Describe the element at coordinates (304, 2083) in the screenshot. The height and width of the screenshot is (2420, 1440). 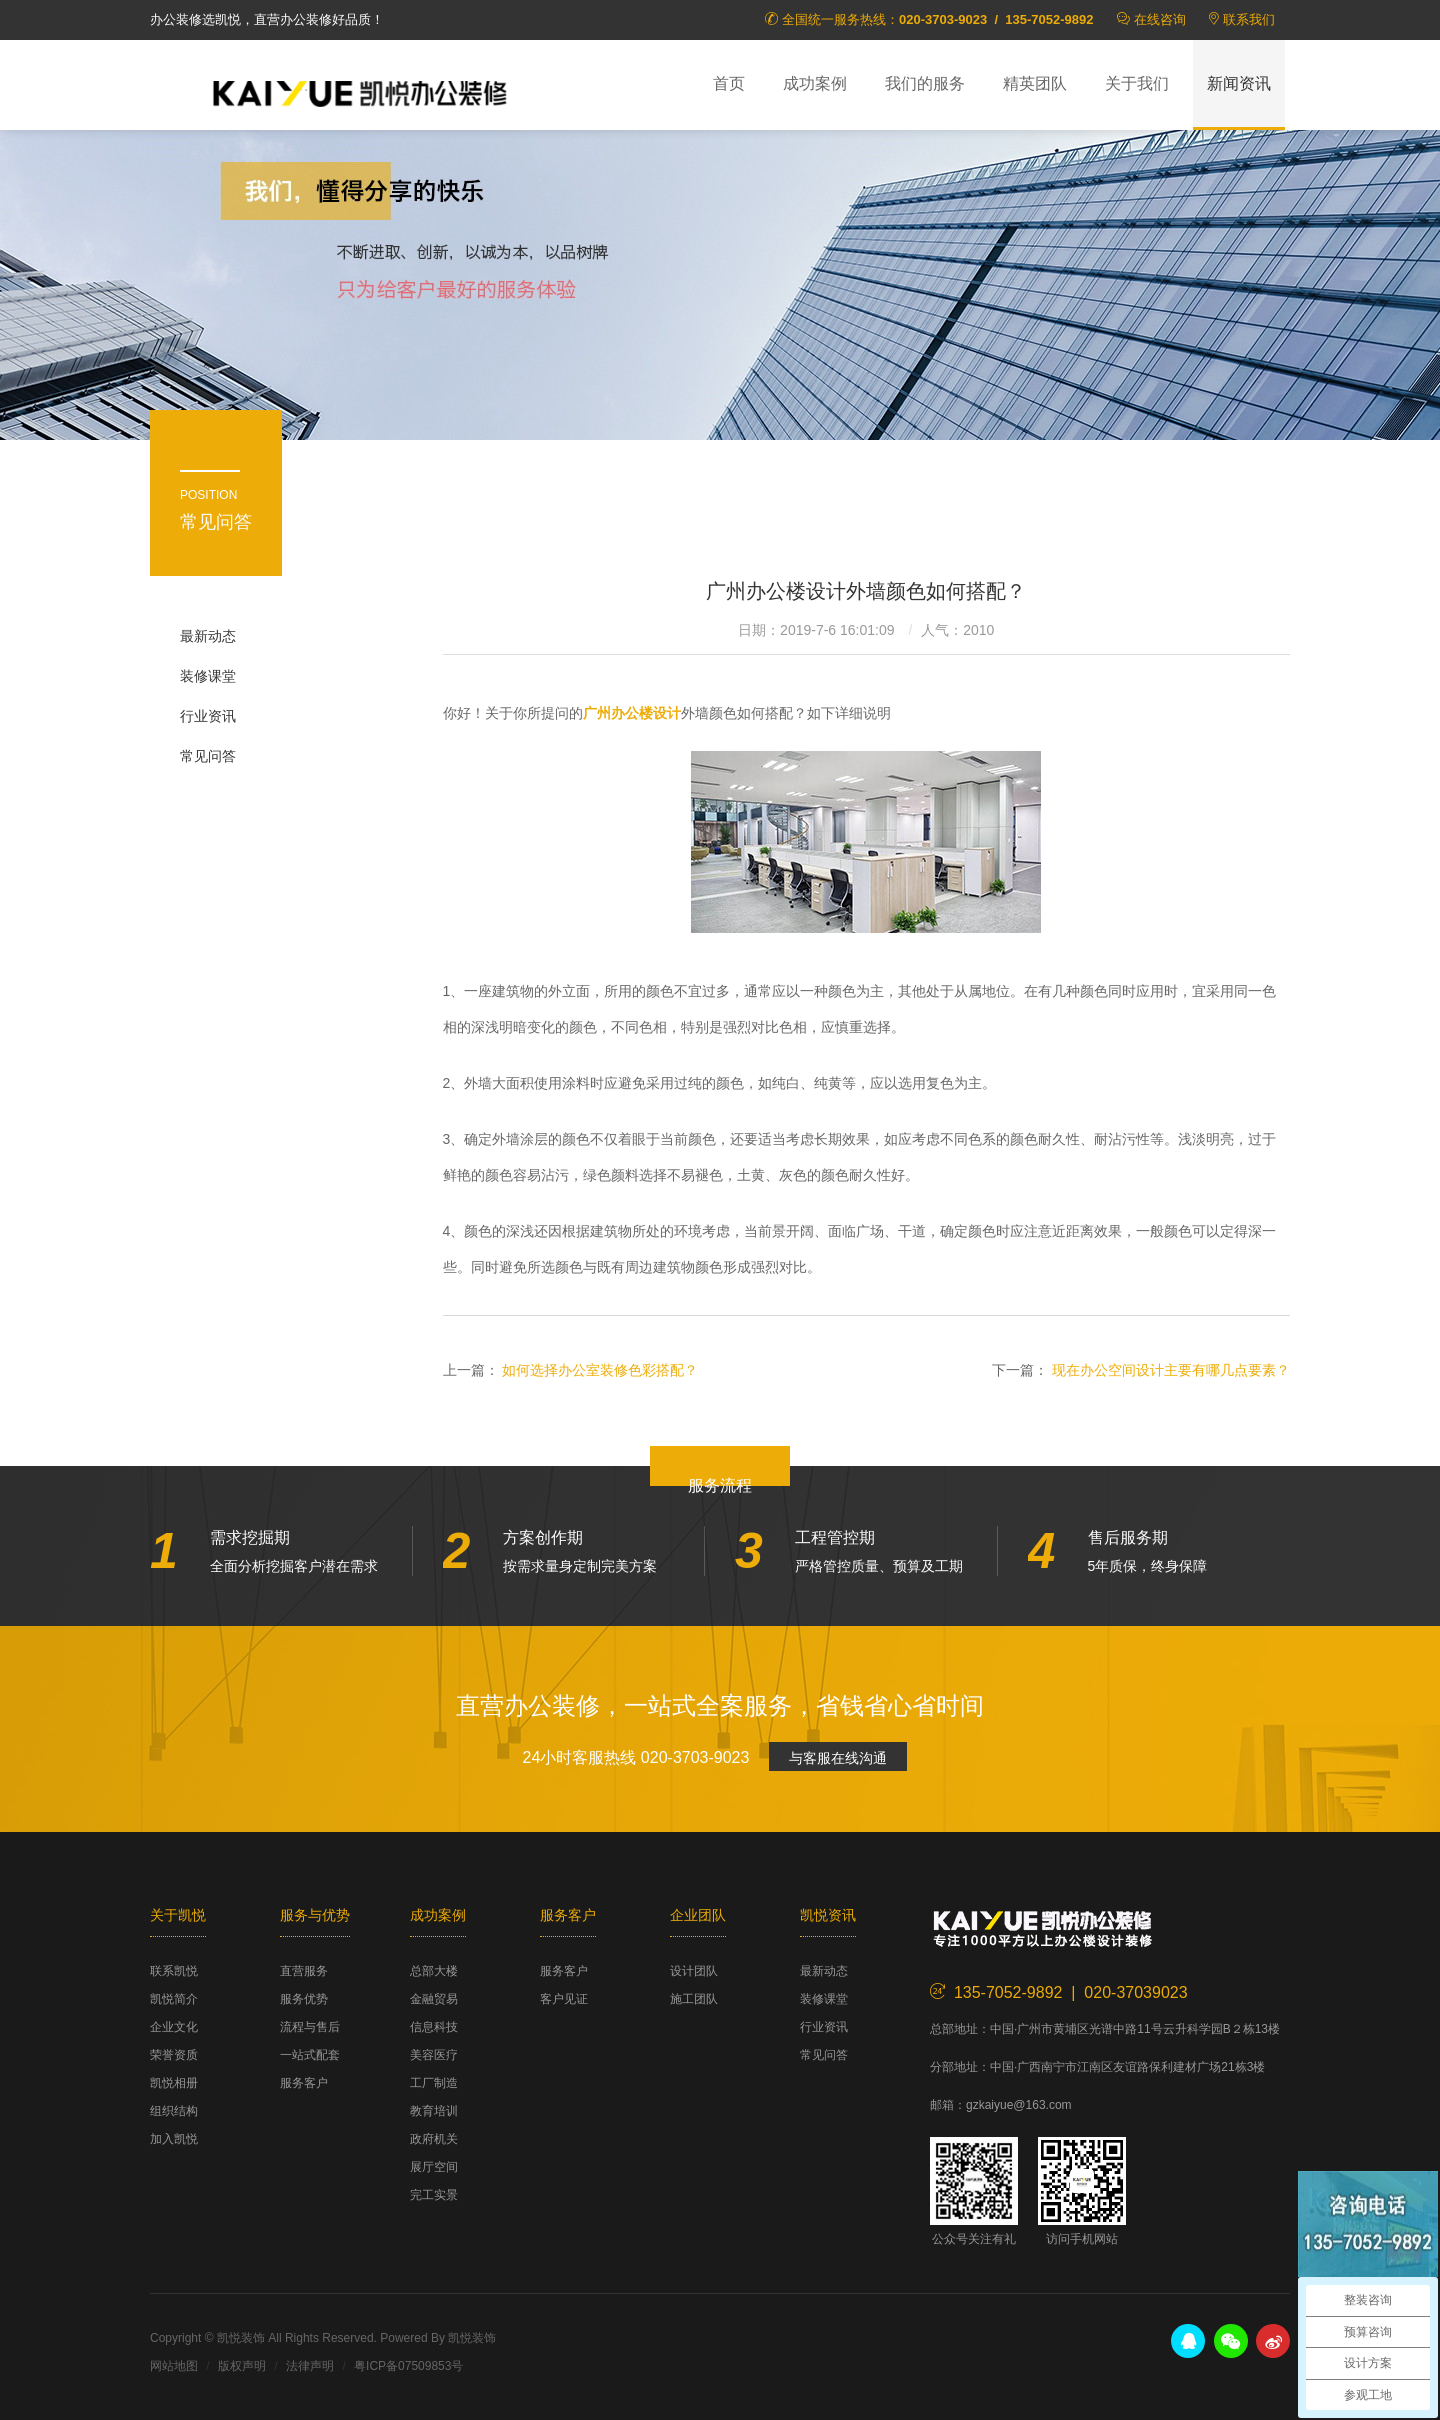
I see `服务客户` at that location.